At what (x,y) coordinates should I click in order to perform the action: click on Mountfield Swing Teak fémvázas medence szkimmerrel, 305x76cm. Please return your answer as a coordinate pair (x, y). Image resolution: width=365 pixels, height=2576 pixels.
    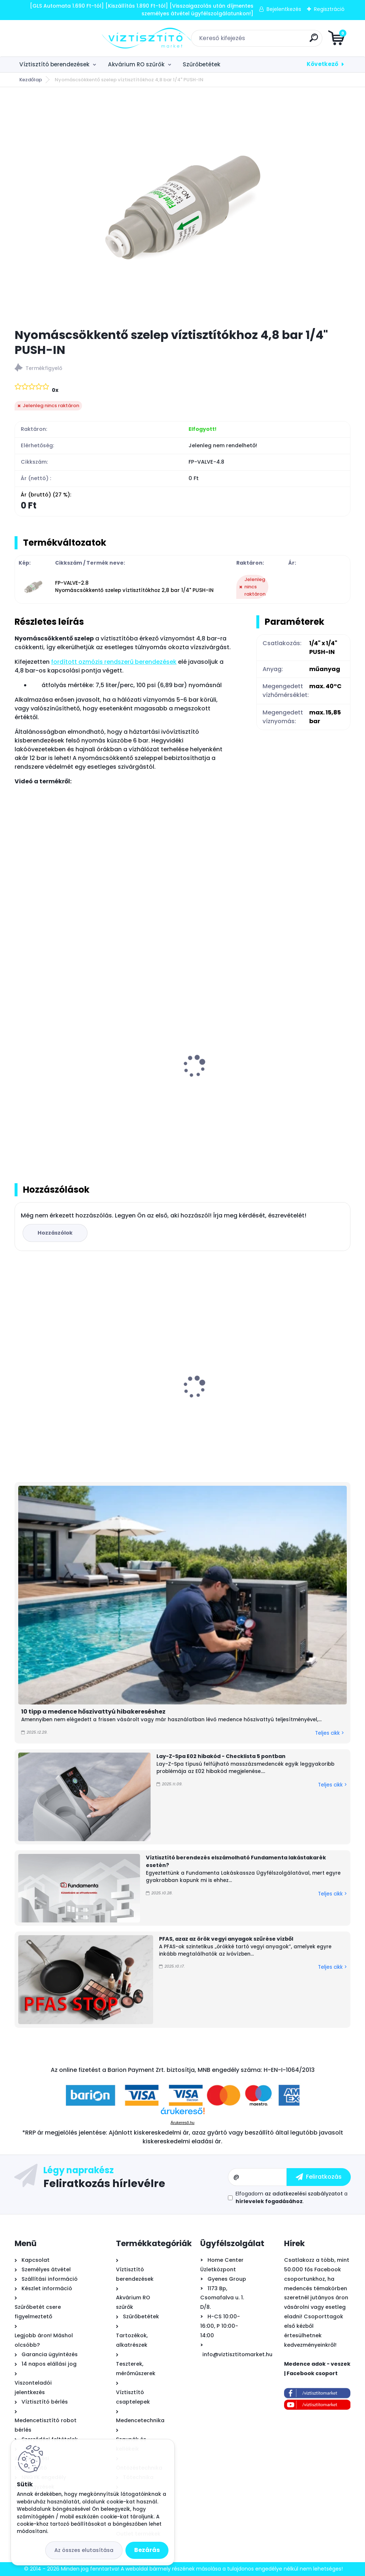
    Looking at the image, I should click on (66, 1391).